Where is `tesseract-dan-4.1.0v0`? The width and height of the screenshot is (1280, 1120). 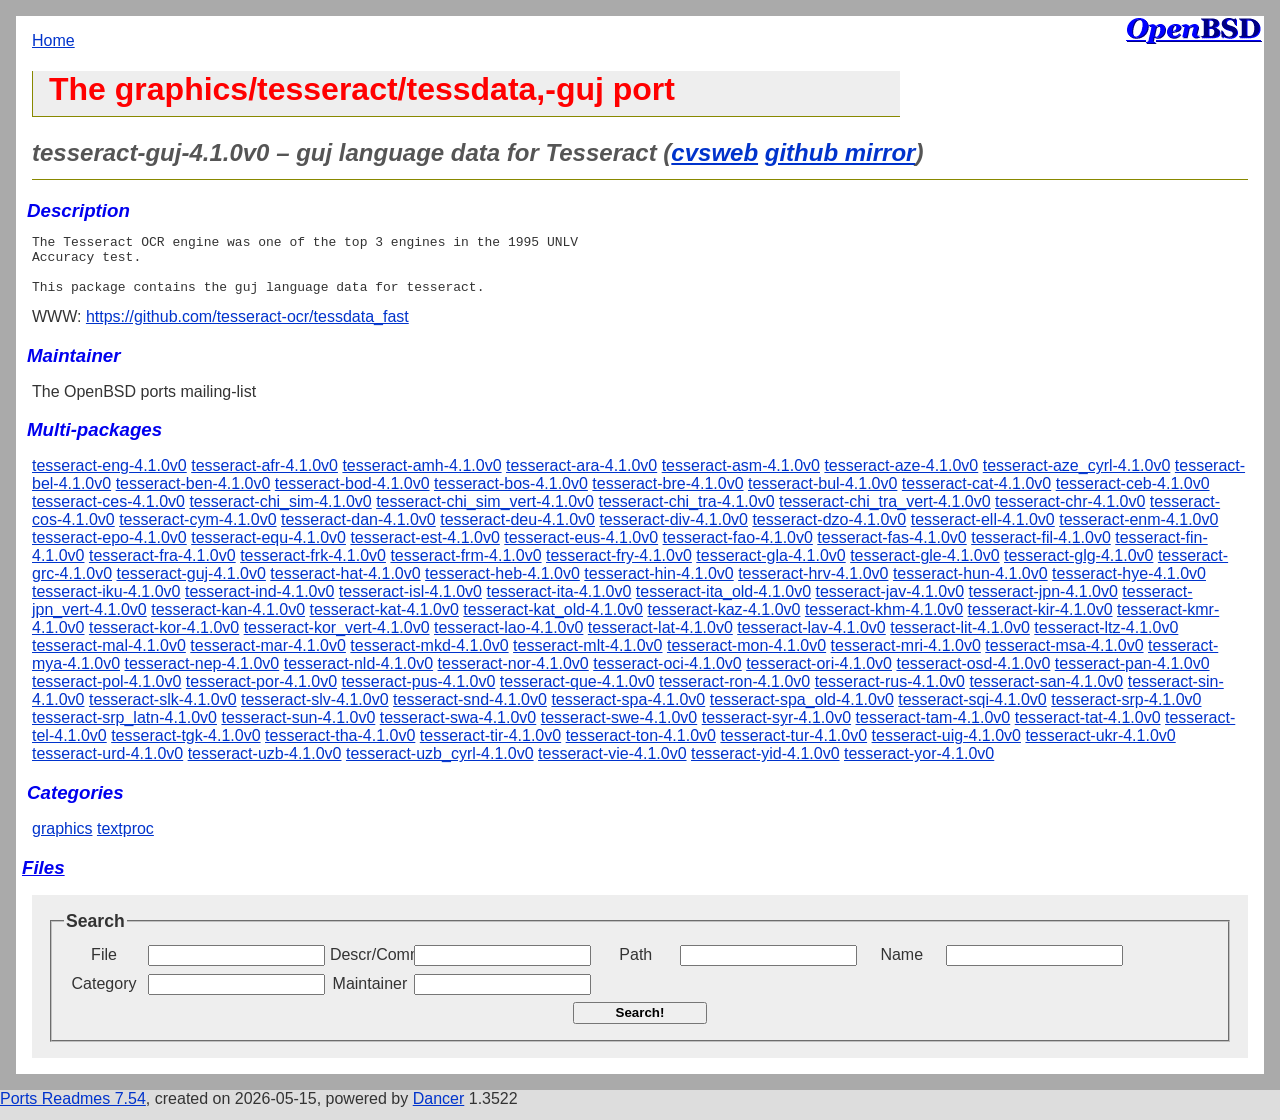
tesseract-dan-4.1.0v0 is located at coordinates (358, 531).